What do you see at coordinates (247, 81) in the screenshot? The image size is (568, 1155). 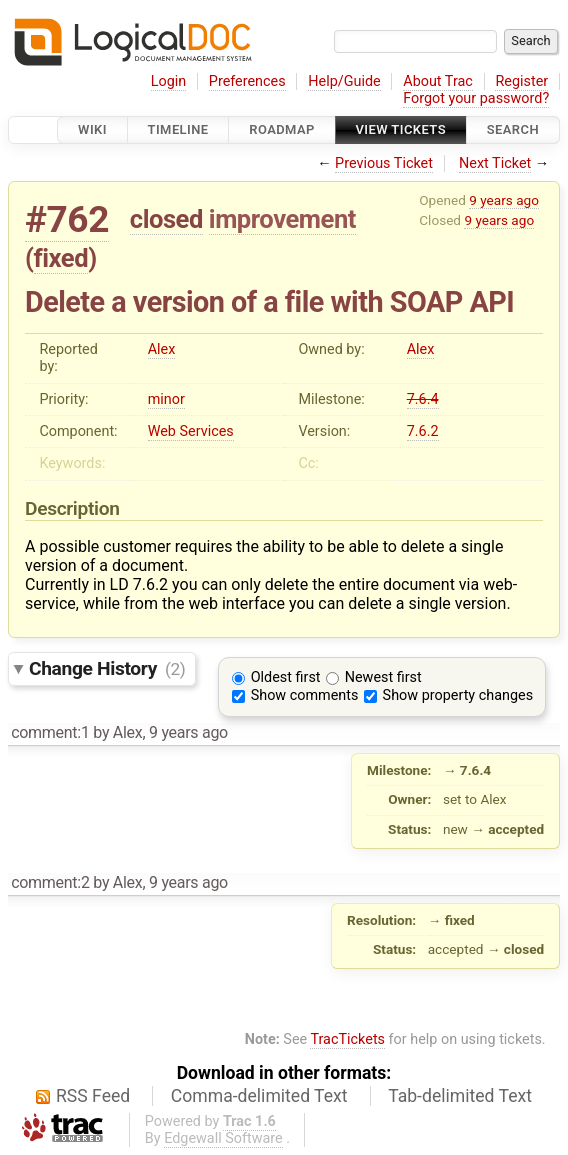 I see `Preferences` at bounding box center [247, 81].